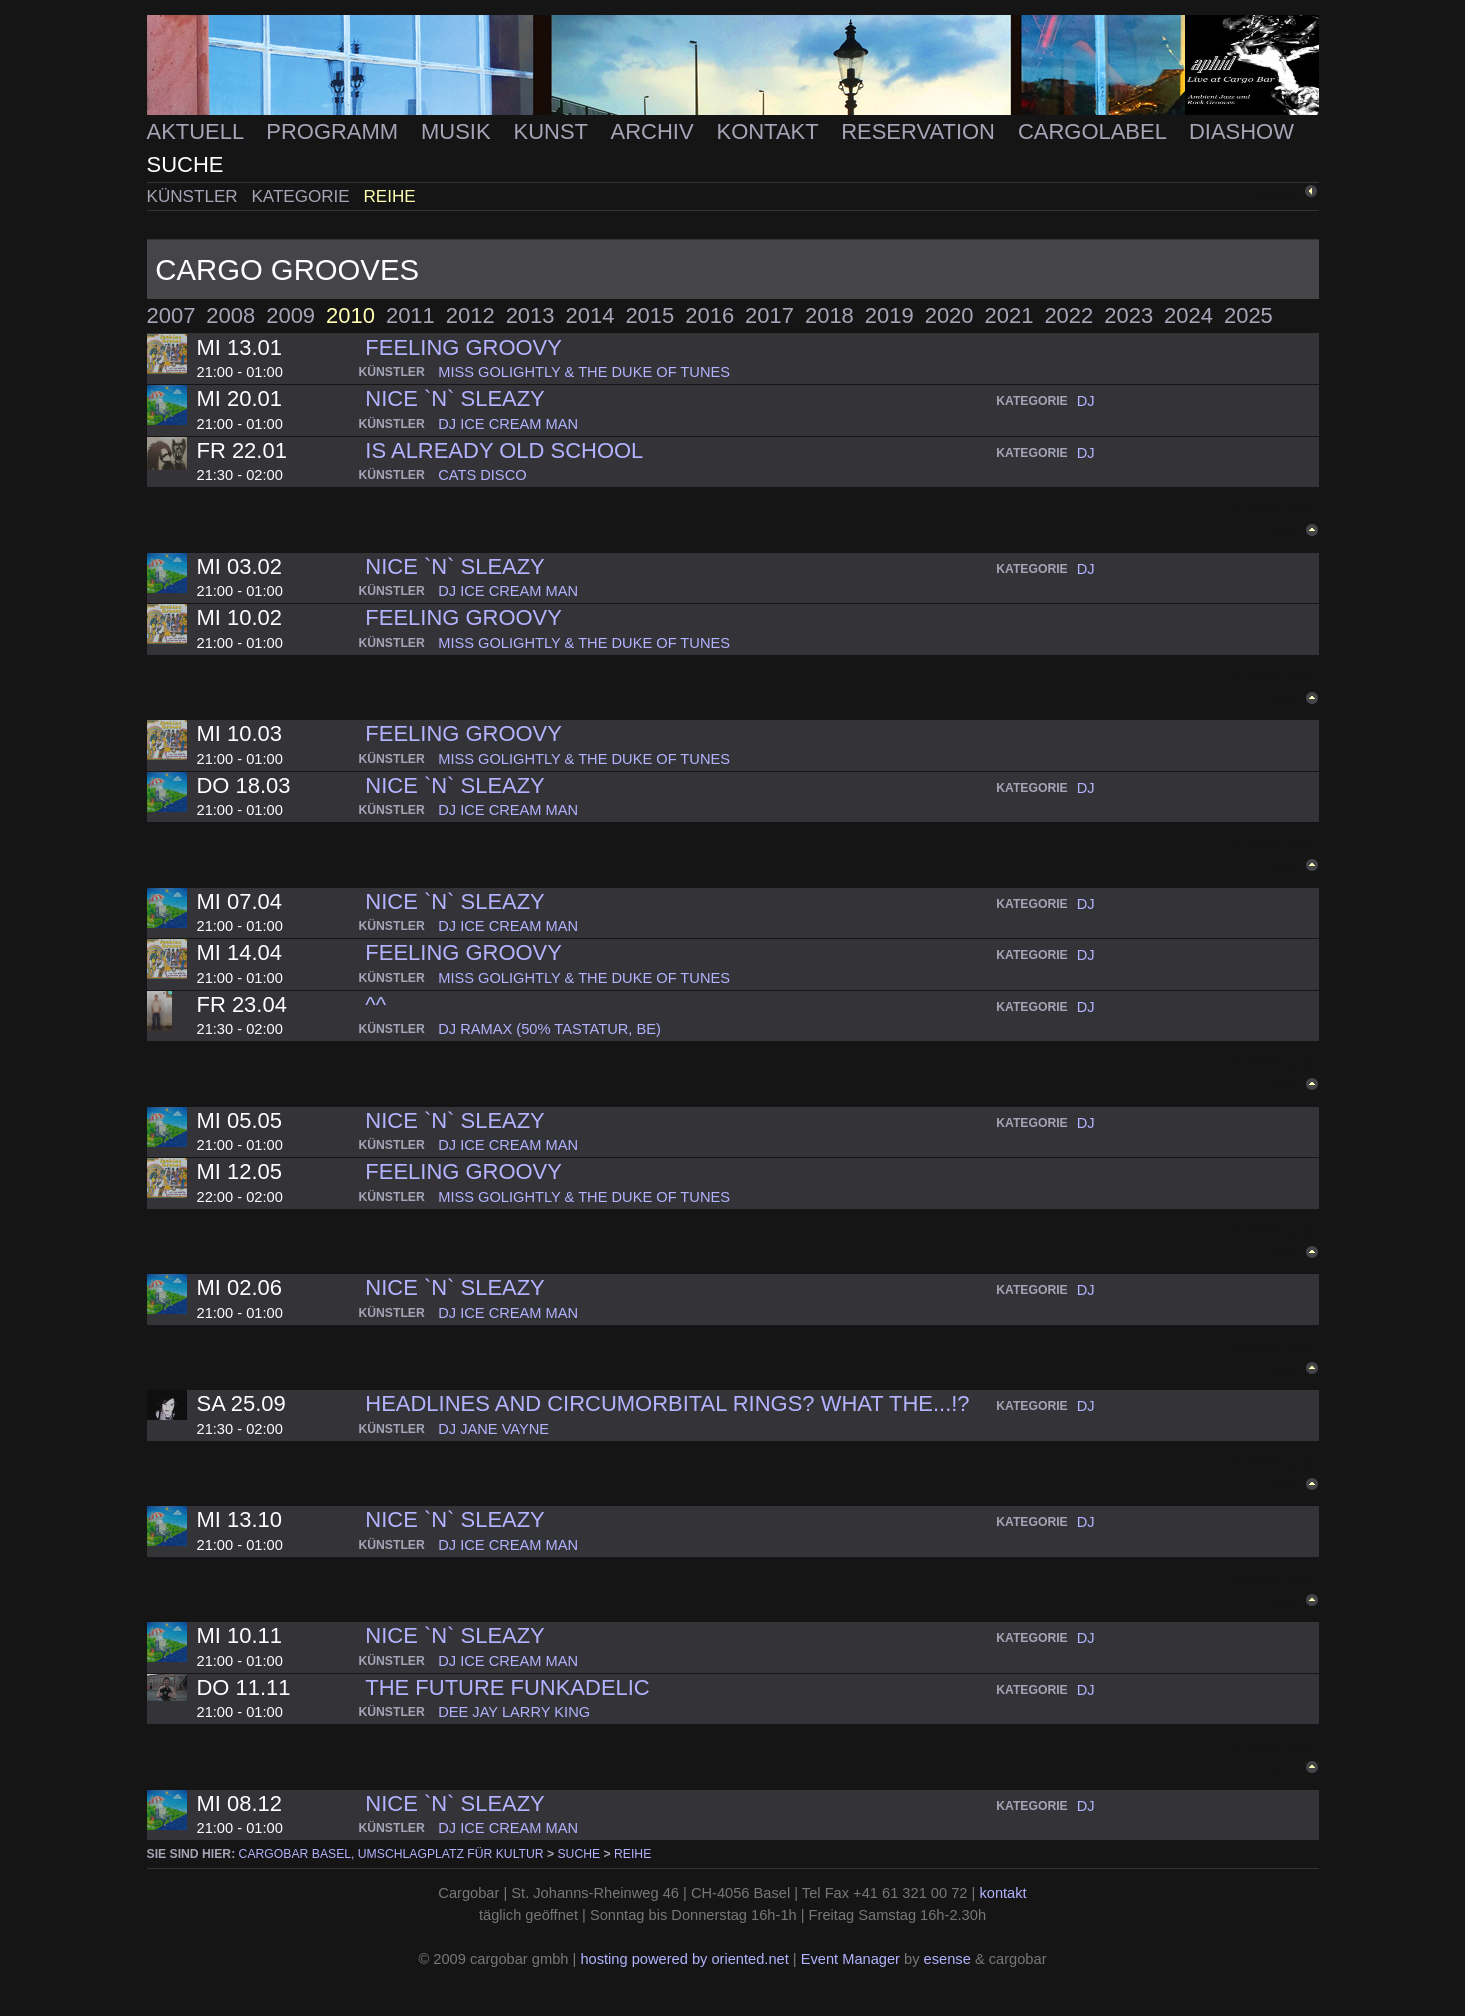 The width and height of the screenshot is (1465, 2016). I want to click on 2022, so click(1068, 315).